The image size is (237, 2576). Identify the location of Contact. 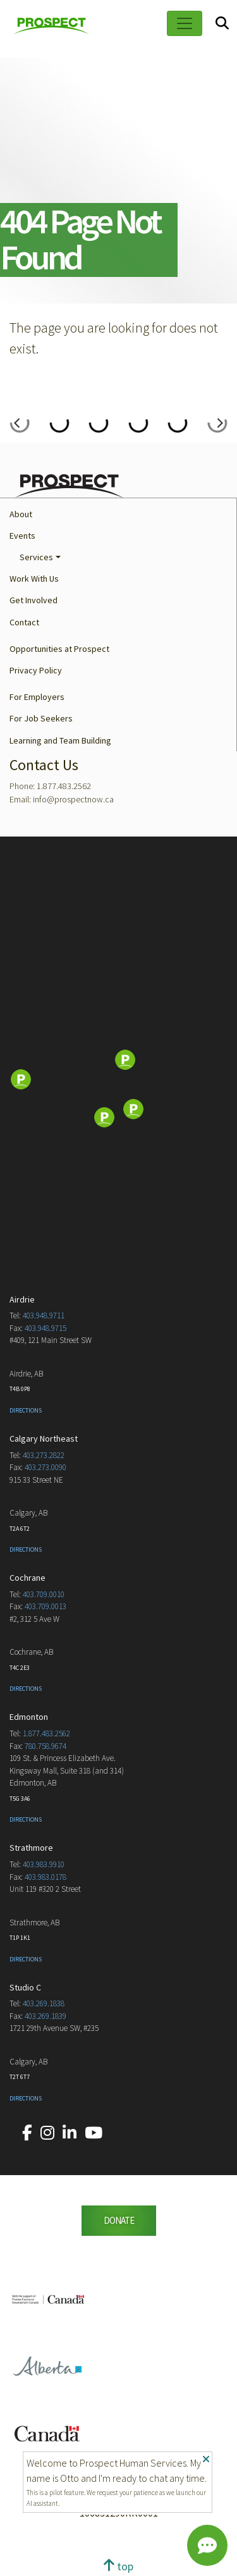
(24, 622).